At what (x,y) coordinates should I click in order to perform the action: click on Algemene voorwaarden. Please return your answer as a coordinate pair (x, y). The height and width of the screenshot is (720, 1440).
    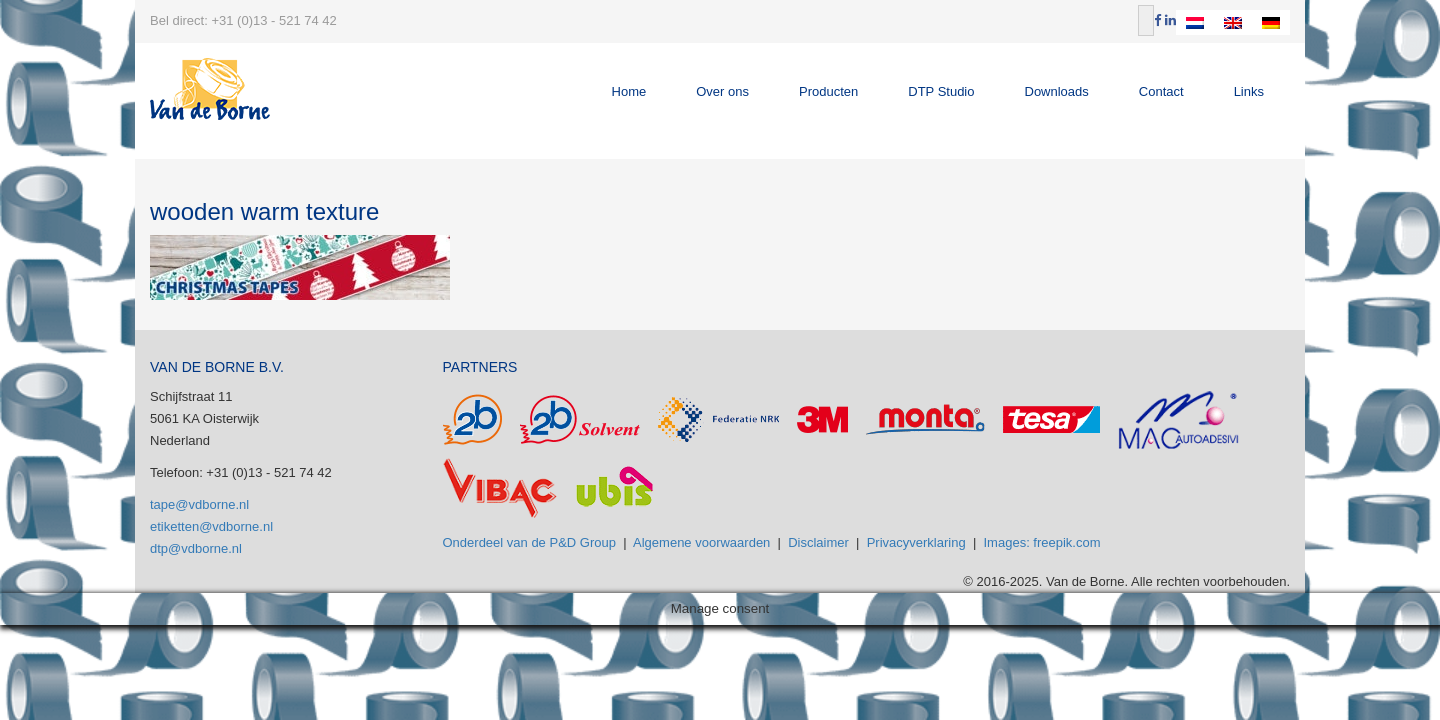
    Looking at the image, I should click on (701, 542).